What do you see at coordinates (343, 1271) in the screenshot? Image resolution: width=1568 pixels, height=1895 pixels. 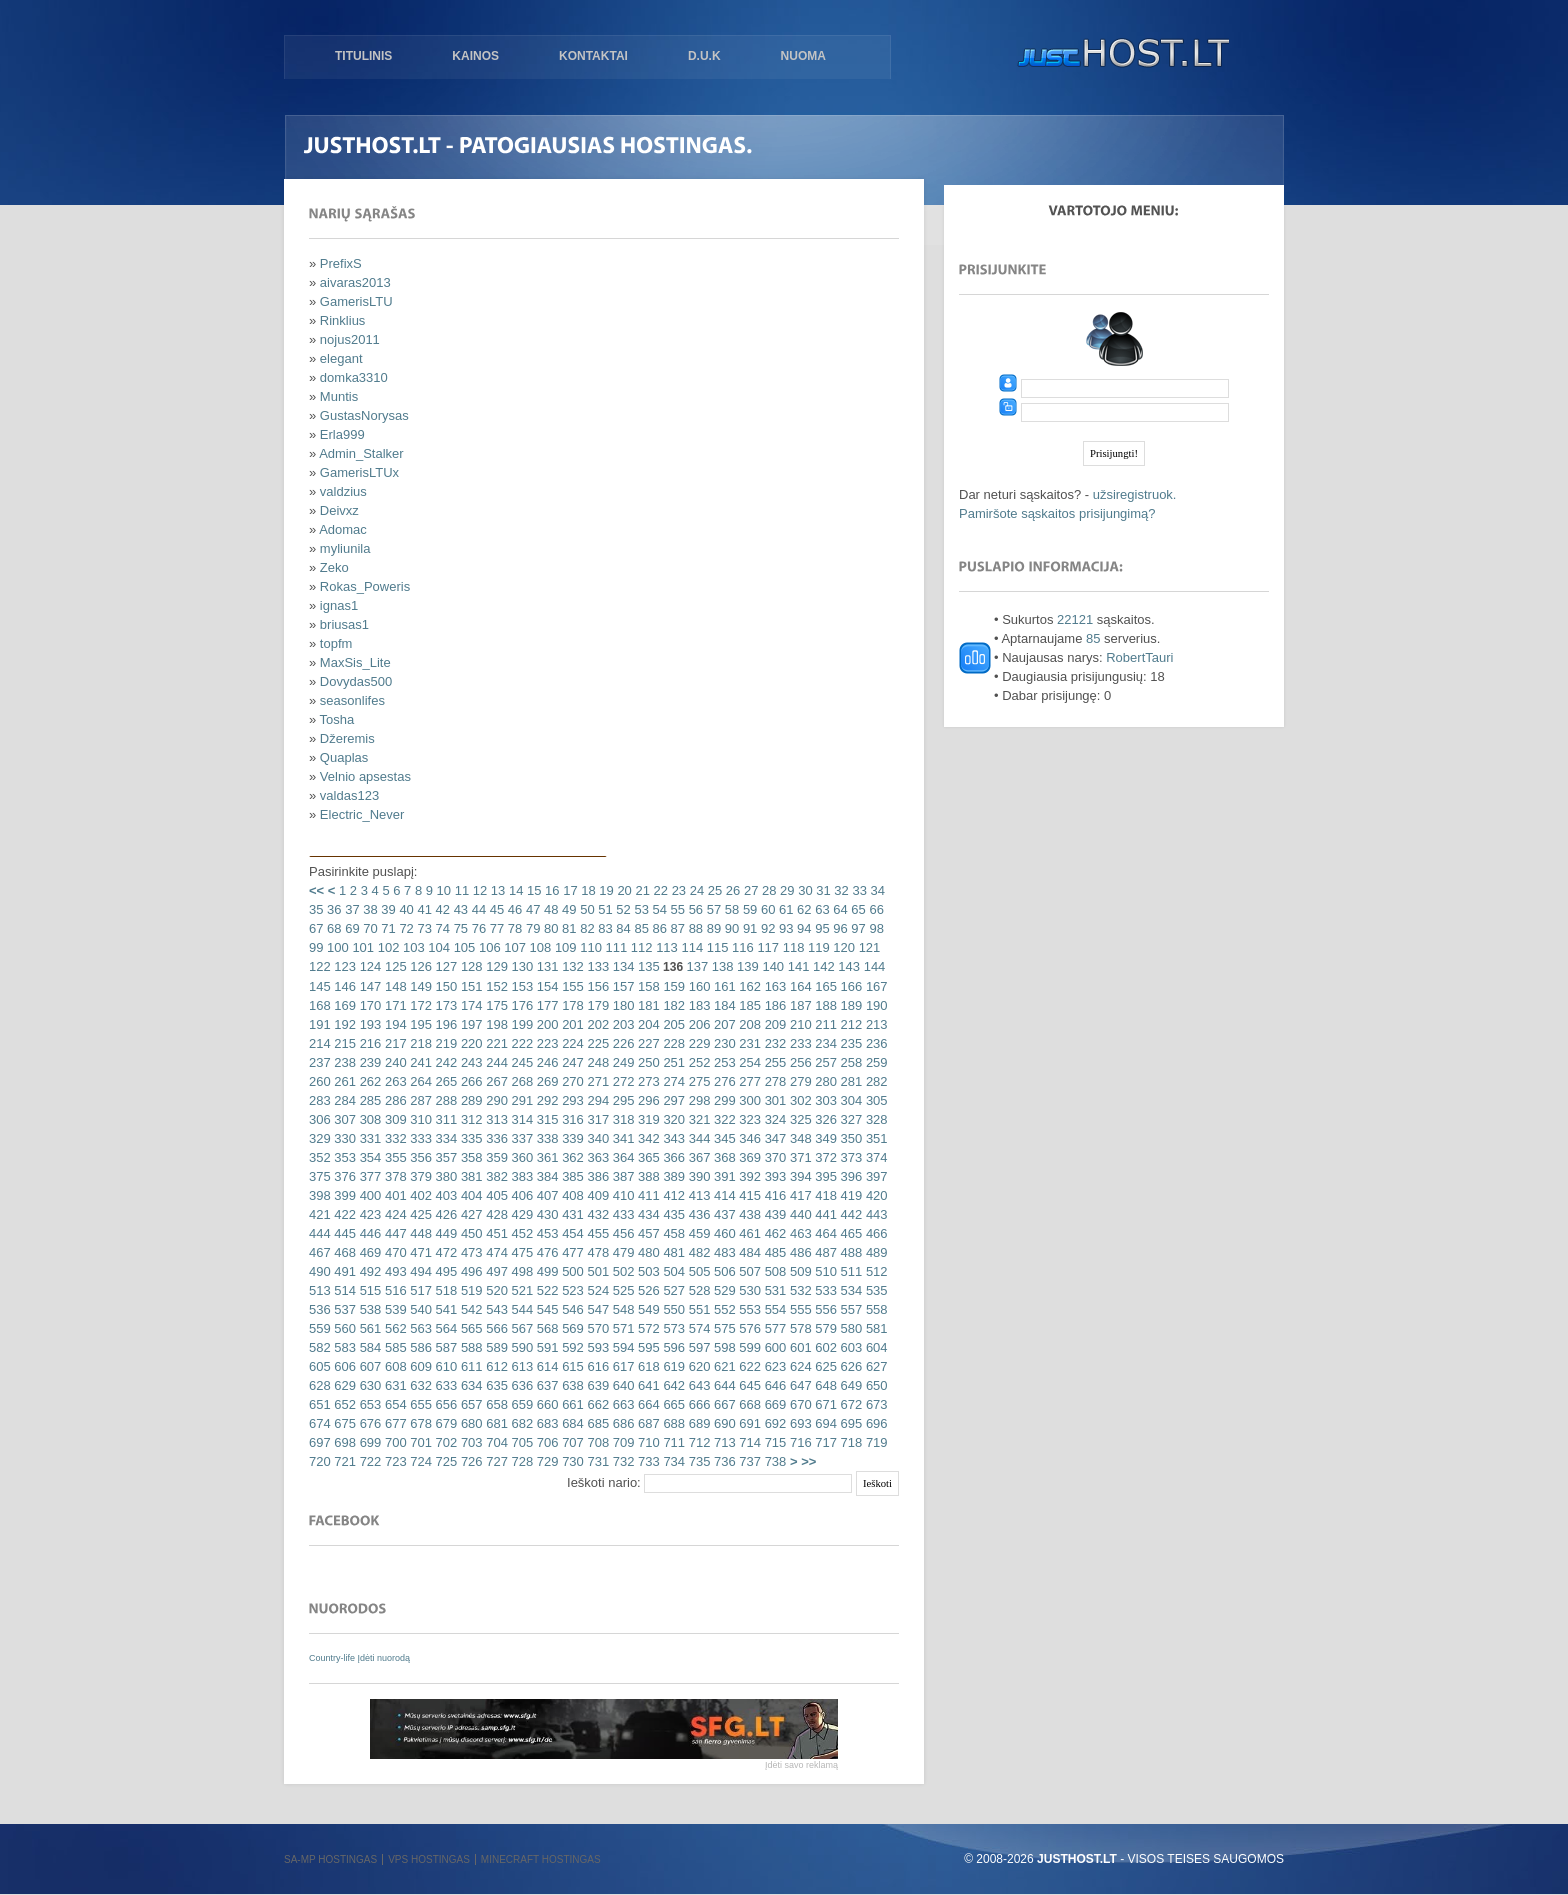 I see `491` at bounding box center [343, 1271].